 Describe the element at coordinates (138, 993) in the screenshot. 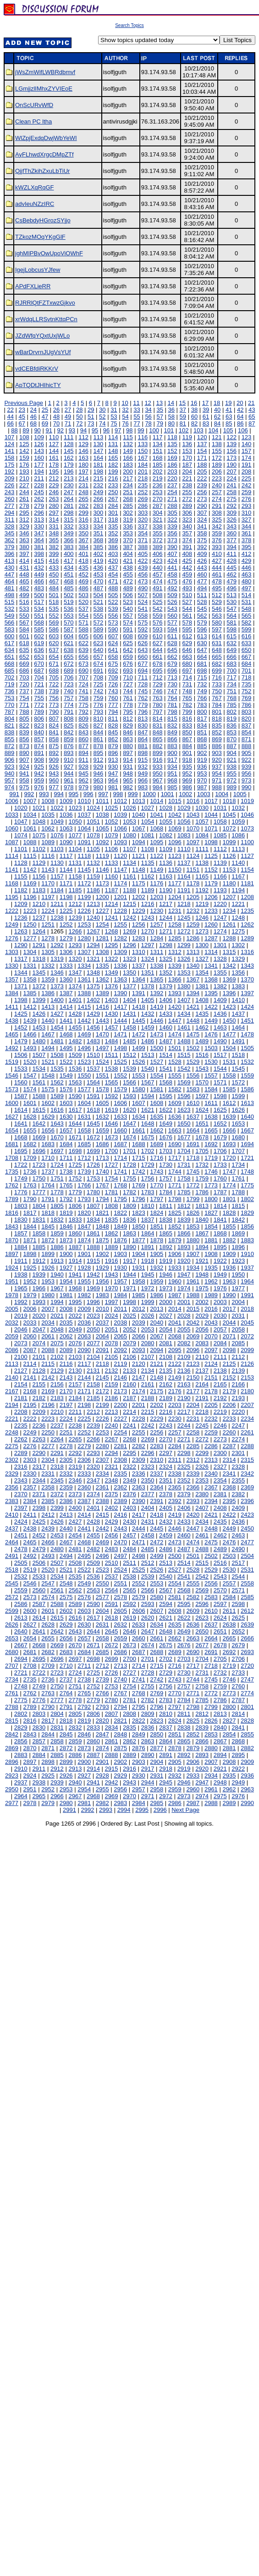

I see `1391` at that location.